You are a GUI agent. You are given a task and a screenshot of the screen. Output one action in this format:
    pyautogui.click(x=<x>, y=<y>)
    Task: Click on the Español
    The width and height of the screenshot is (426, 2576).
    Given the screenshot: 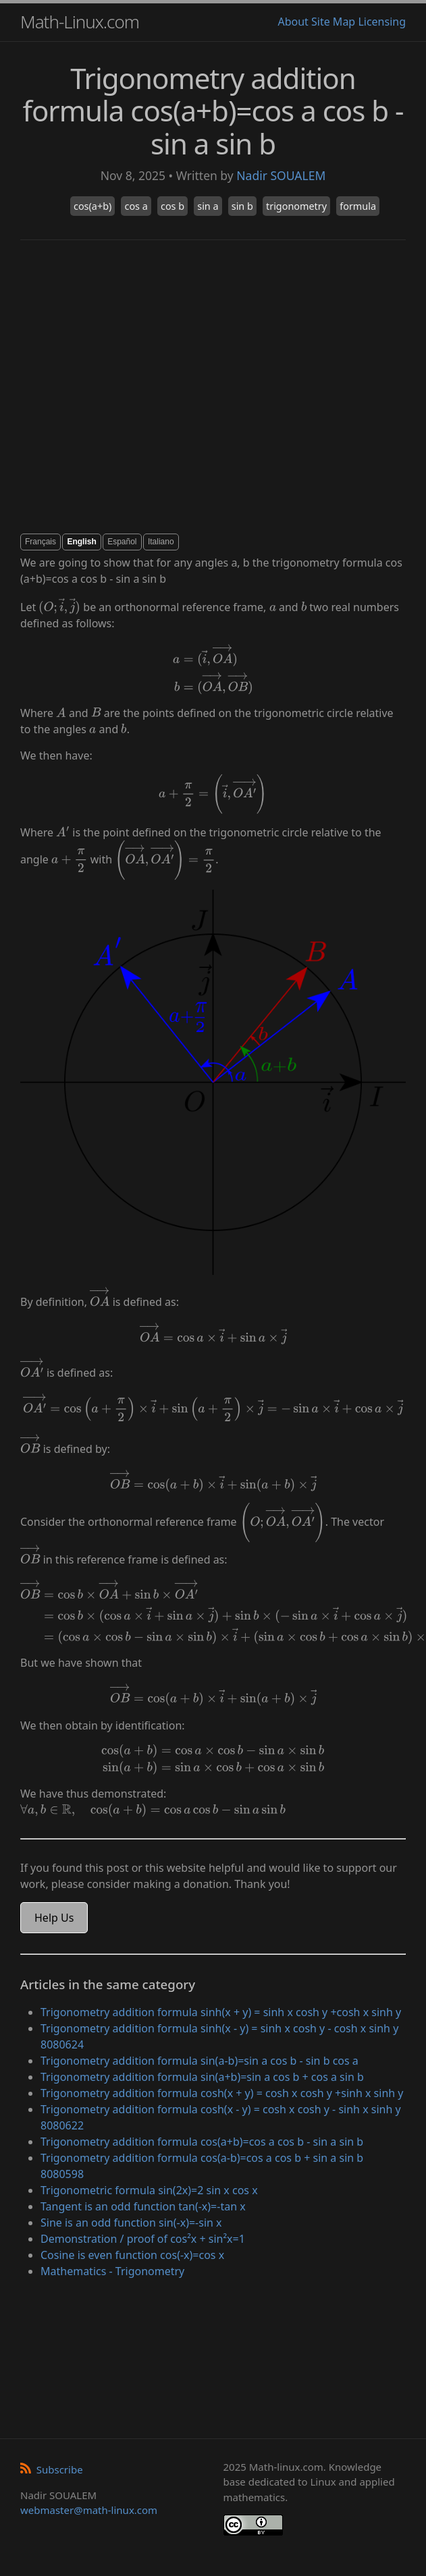 What is the action you would take?
    pyautogui.click(x=121, y=541)
    